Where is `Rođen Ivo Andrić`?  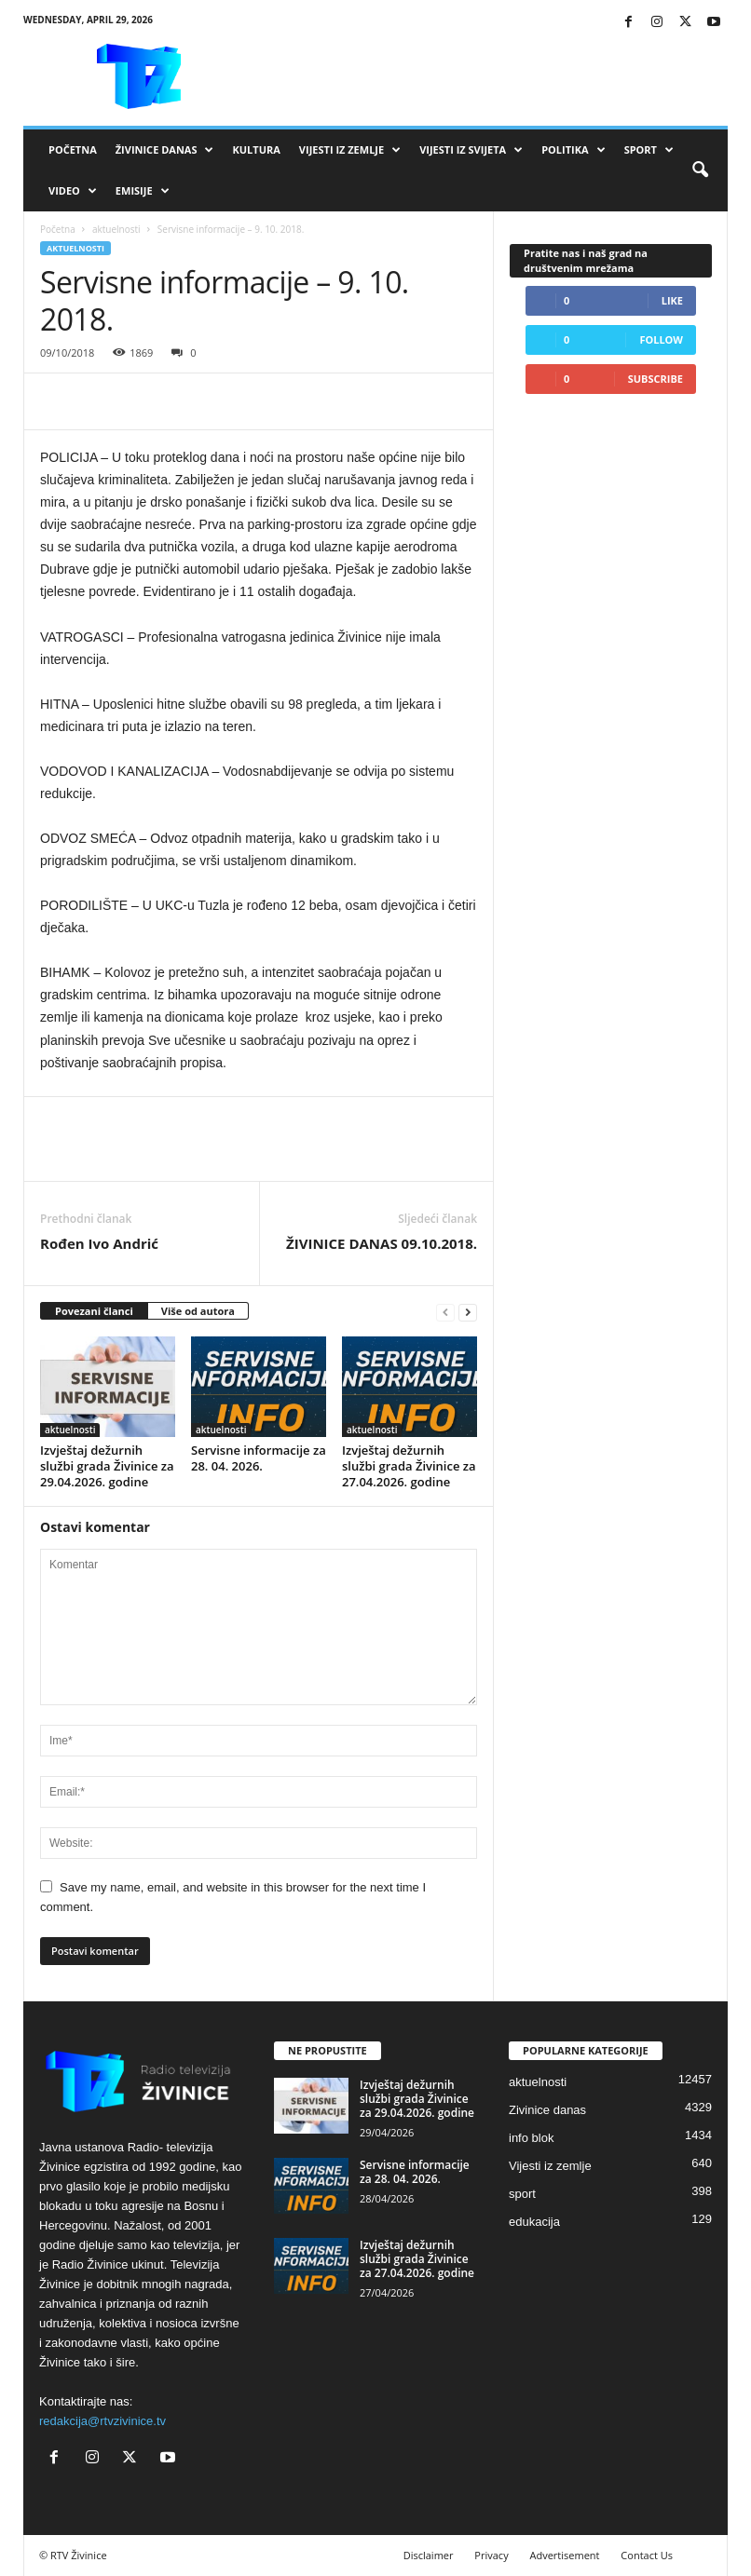
Rođen Ivo Andrić is located at coordinates (99, 1243).